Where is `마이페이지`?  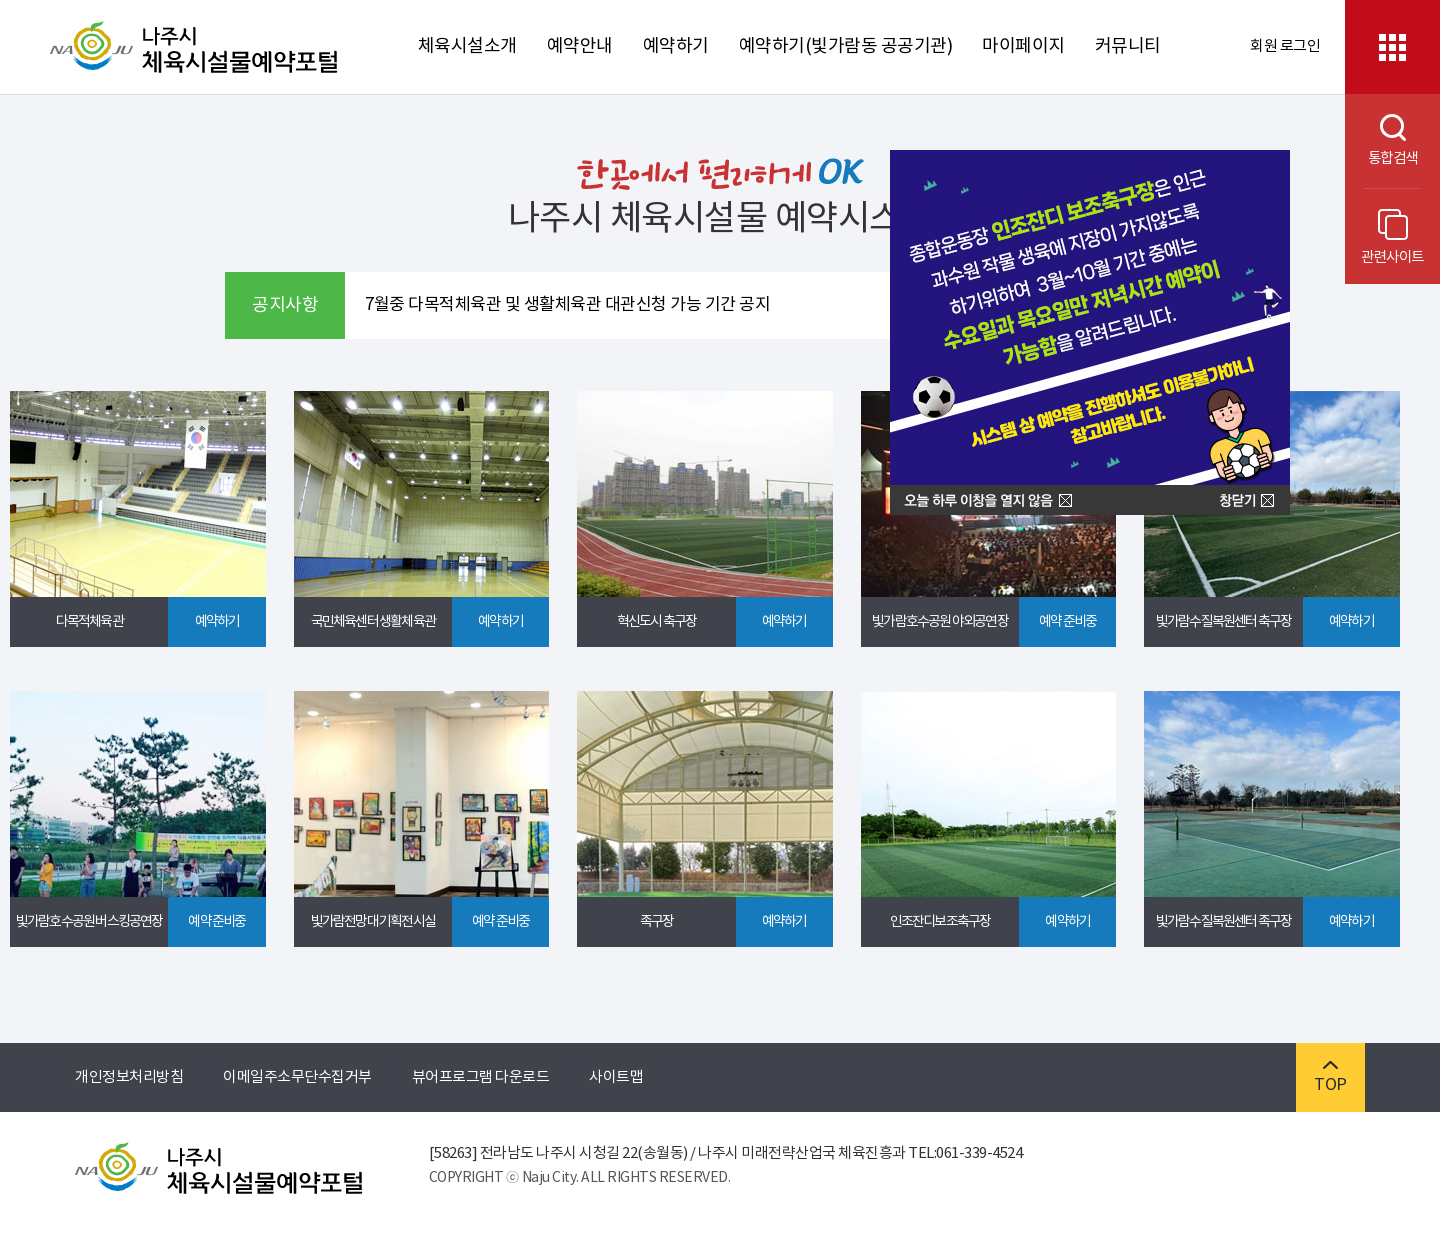 마이페이지 is located at coordinates (1023, 46).